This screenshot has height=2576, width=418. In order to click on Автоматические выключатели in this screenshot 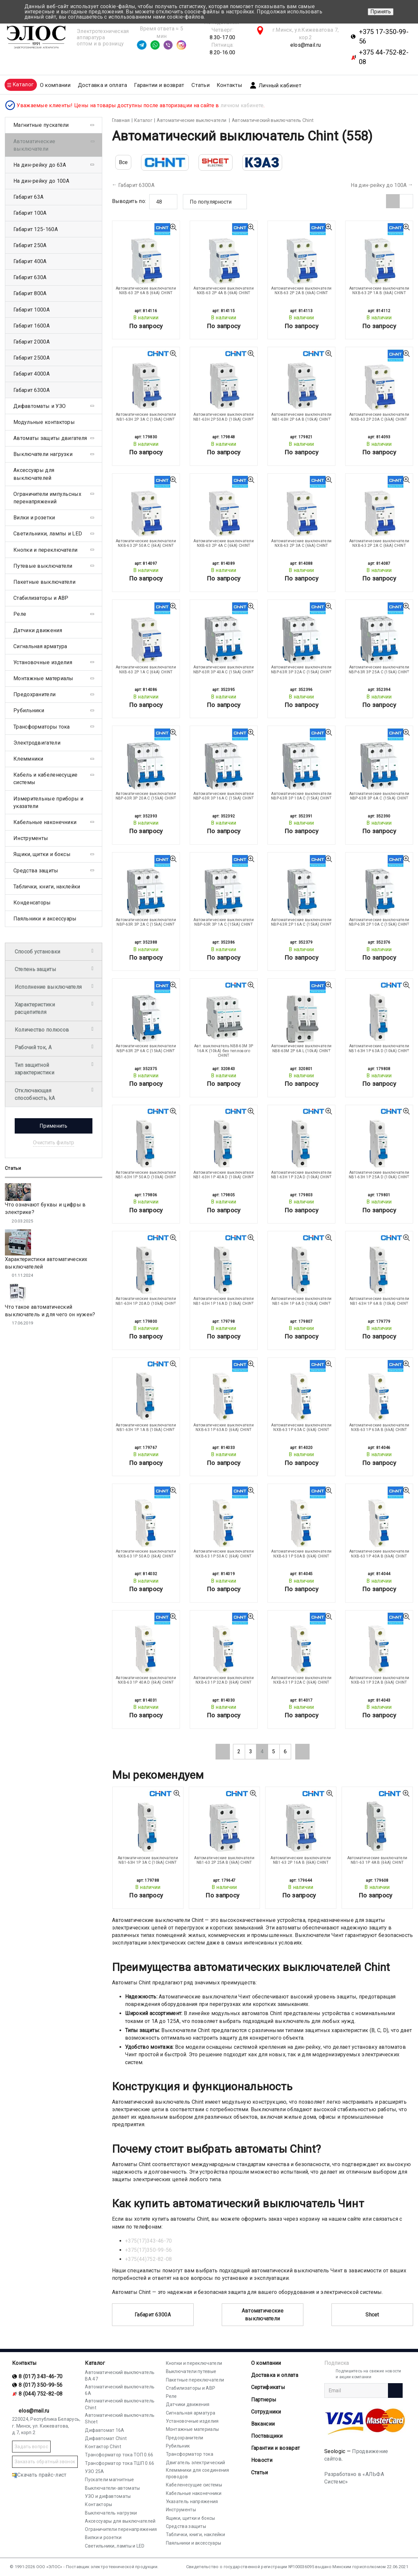, I will do `click(262, 2314)`.